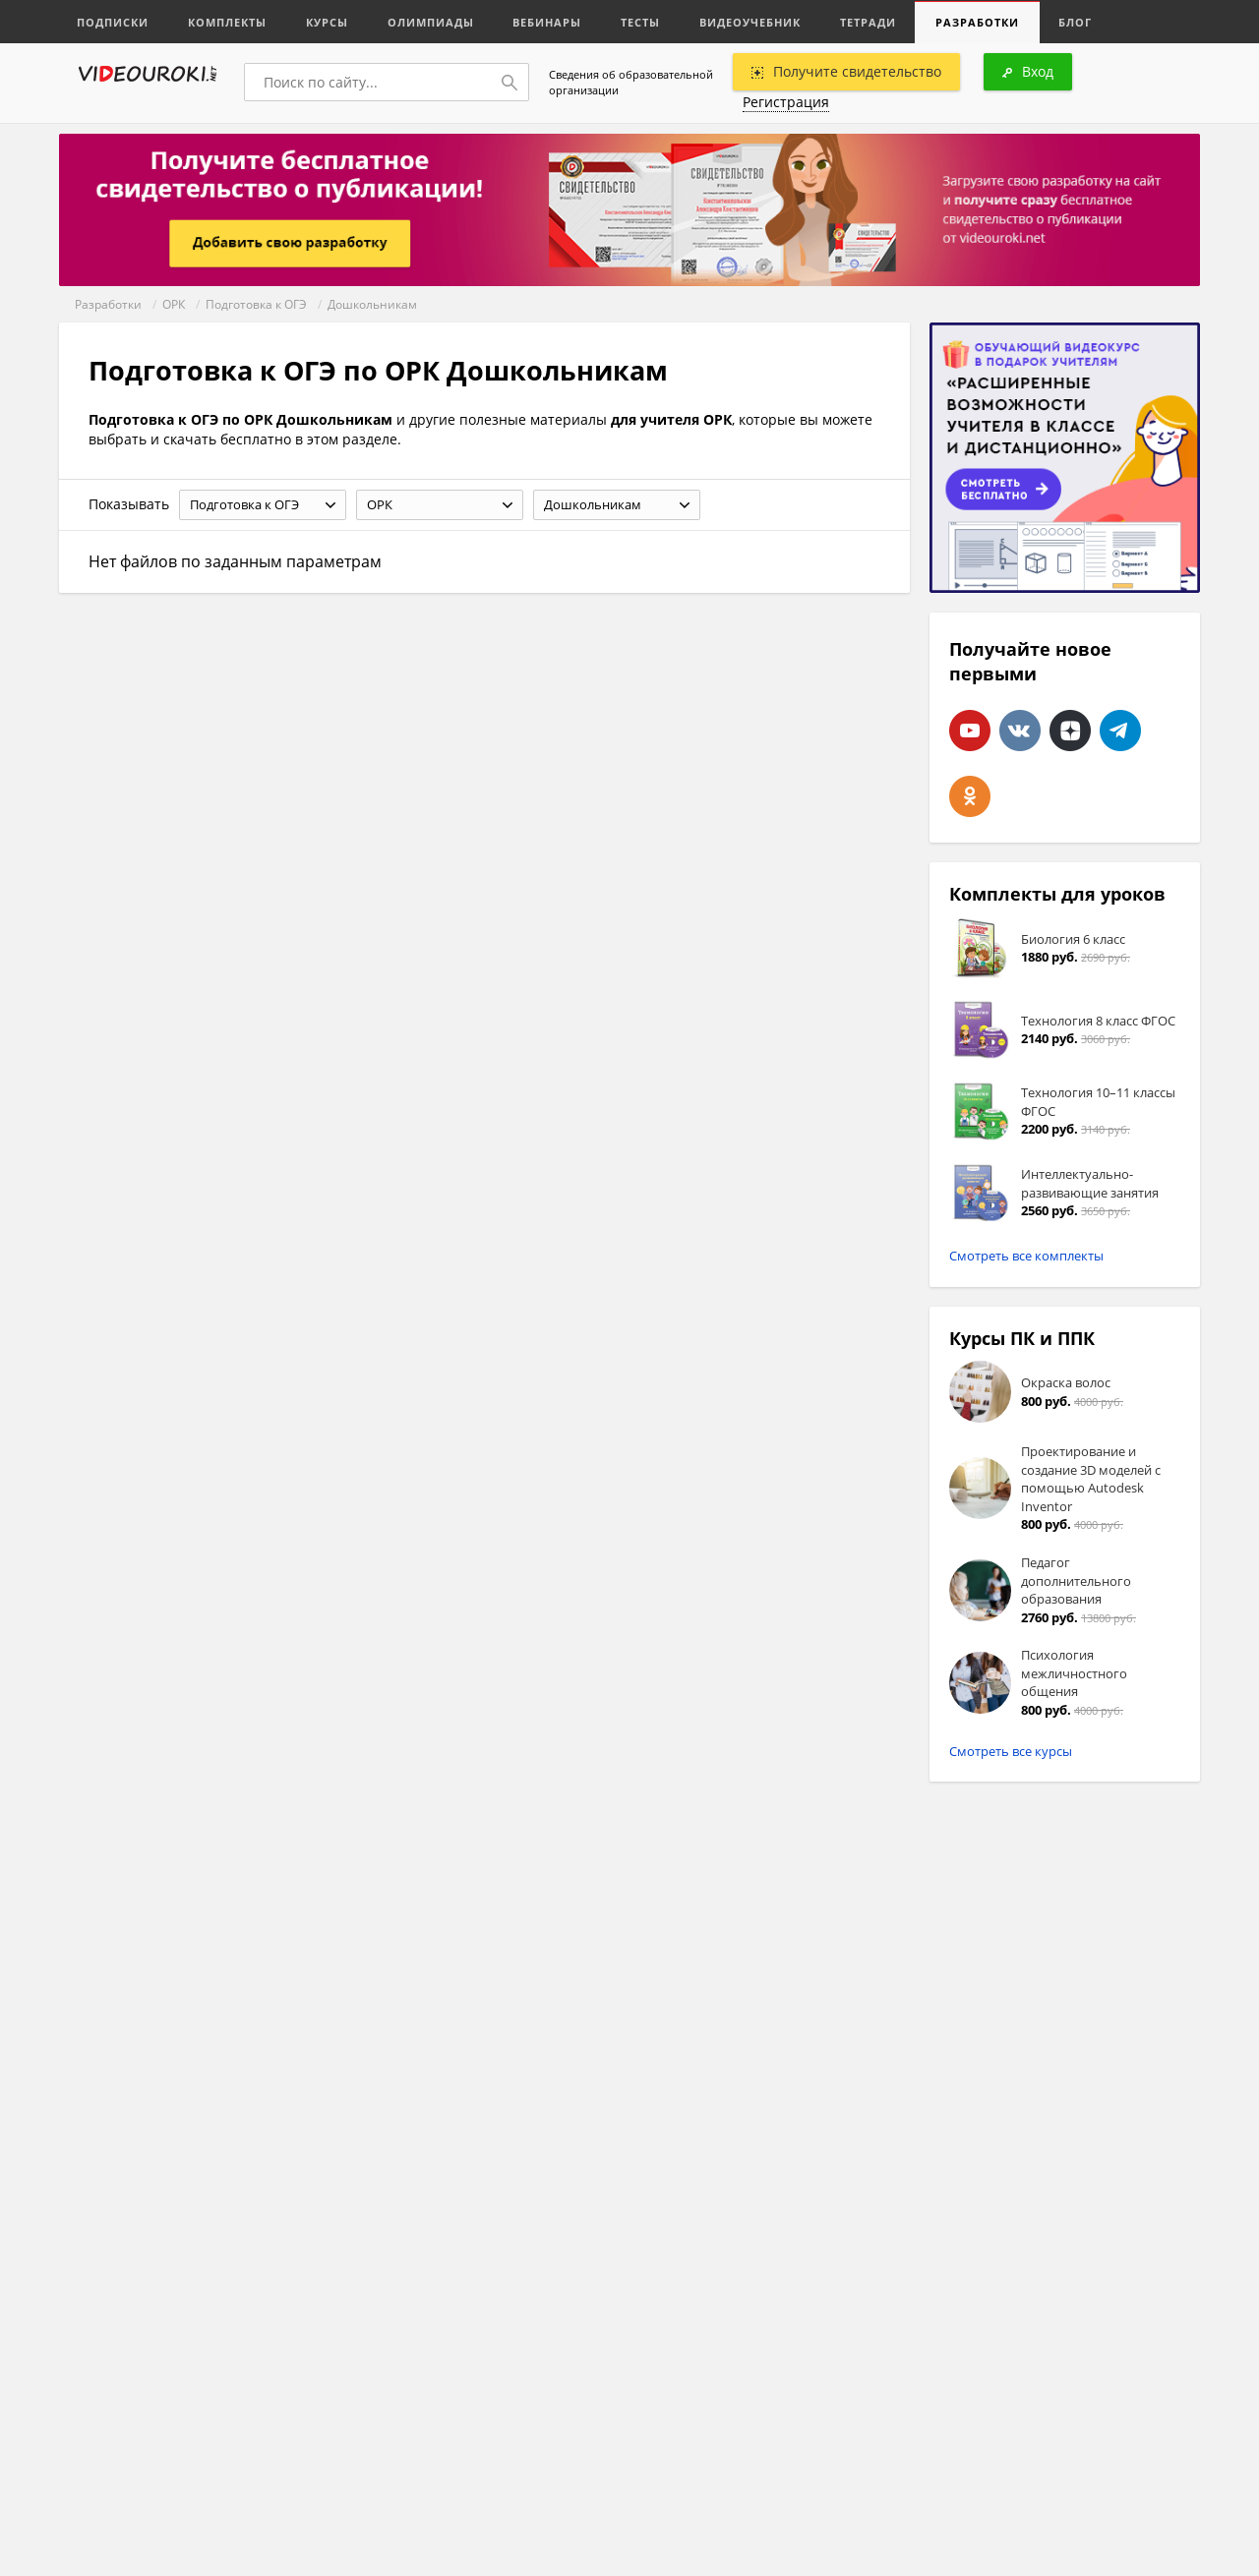  Describe the element at coordinates (547, 22) in the screenshot. I see `Вебинары` at that location.